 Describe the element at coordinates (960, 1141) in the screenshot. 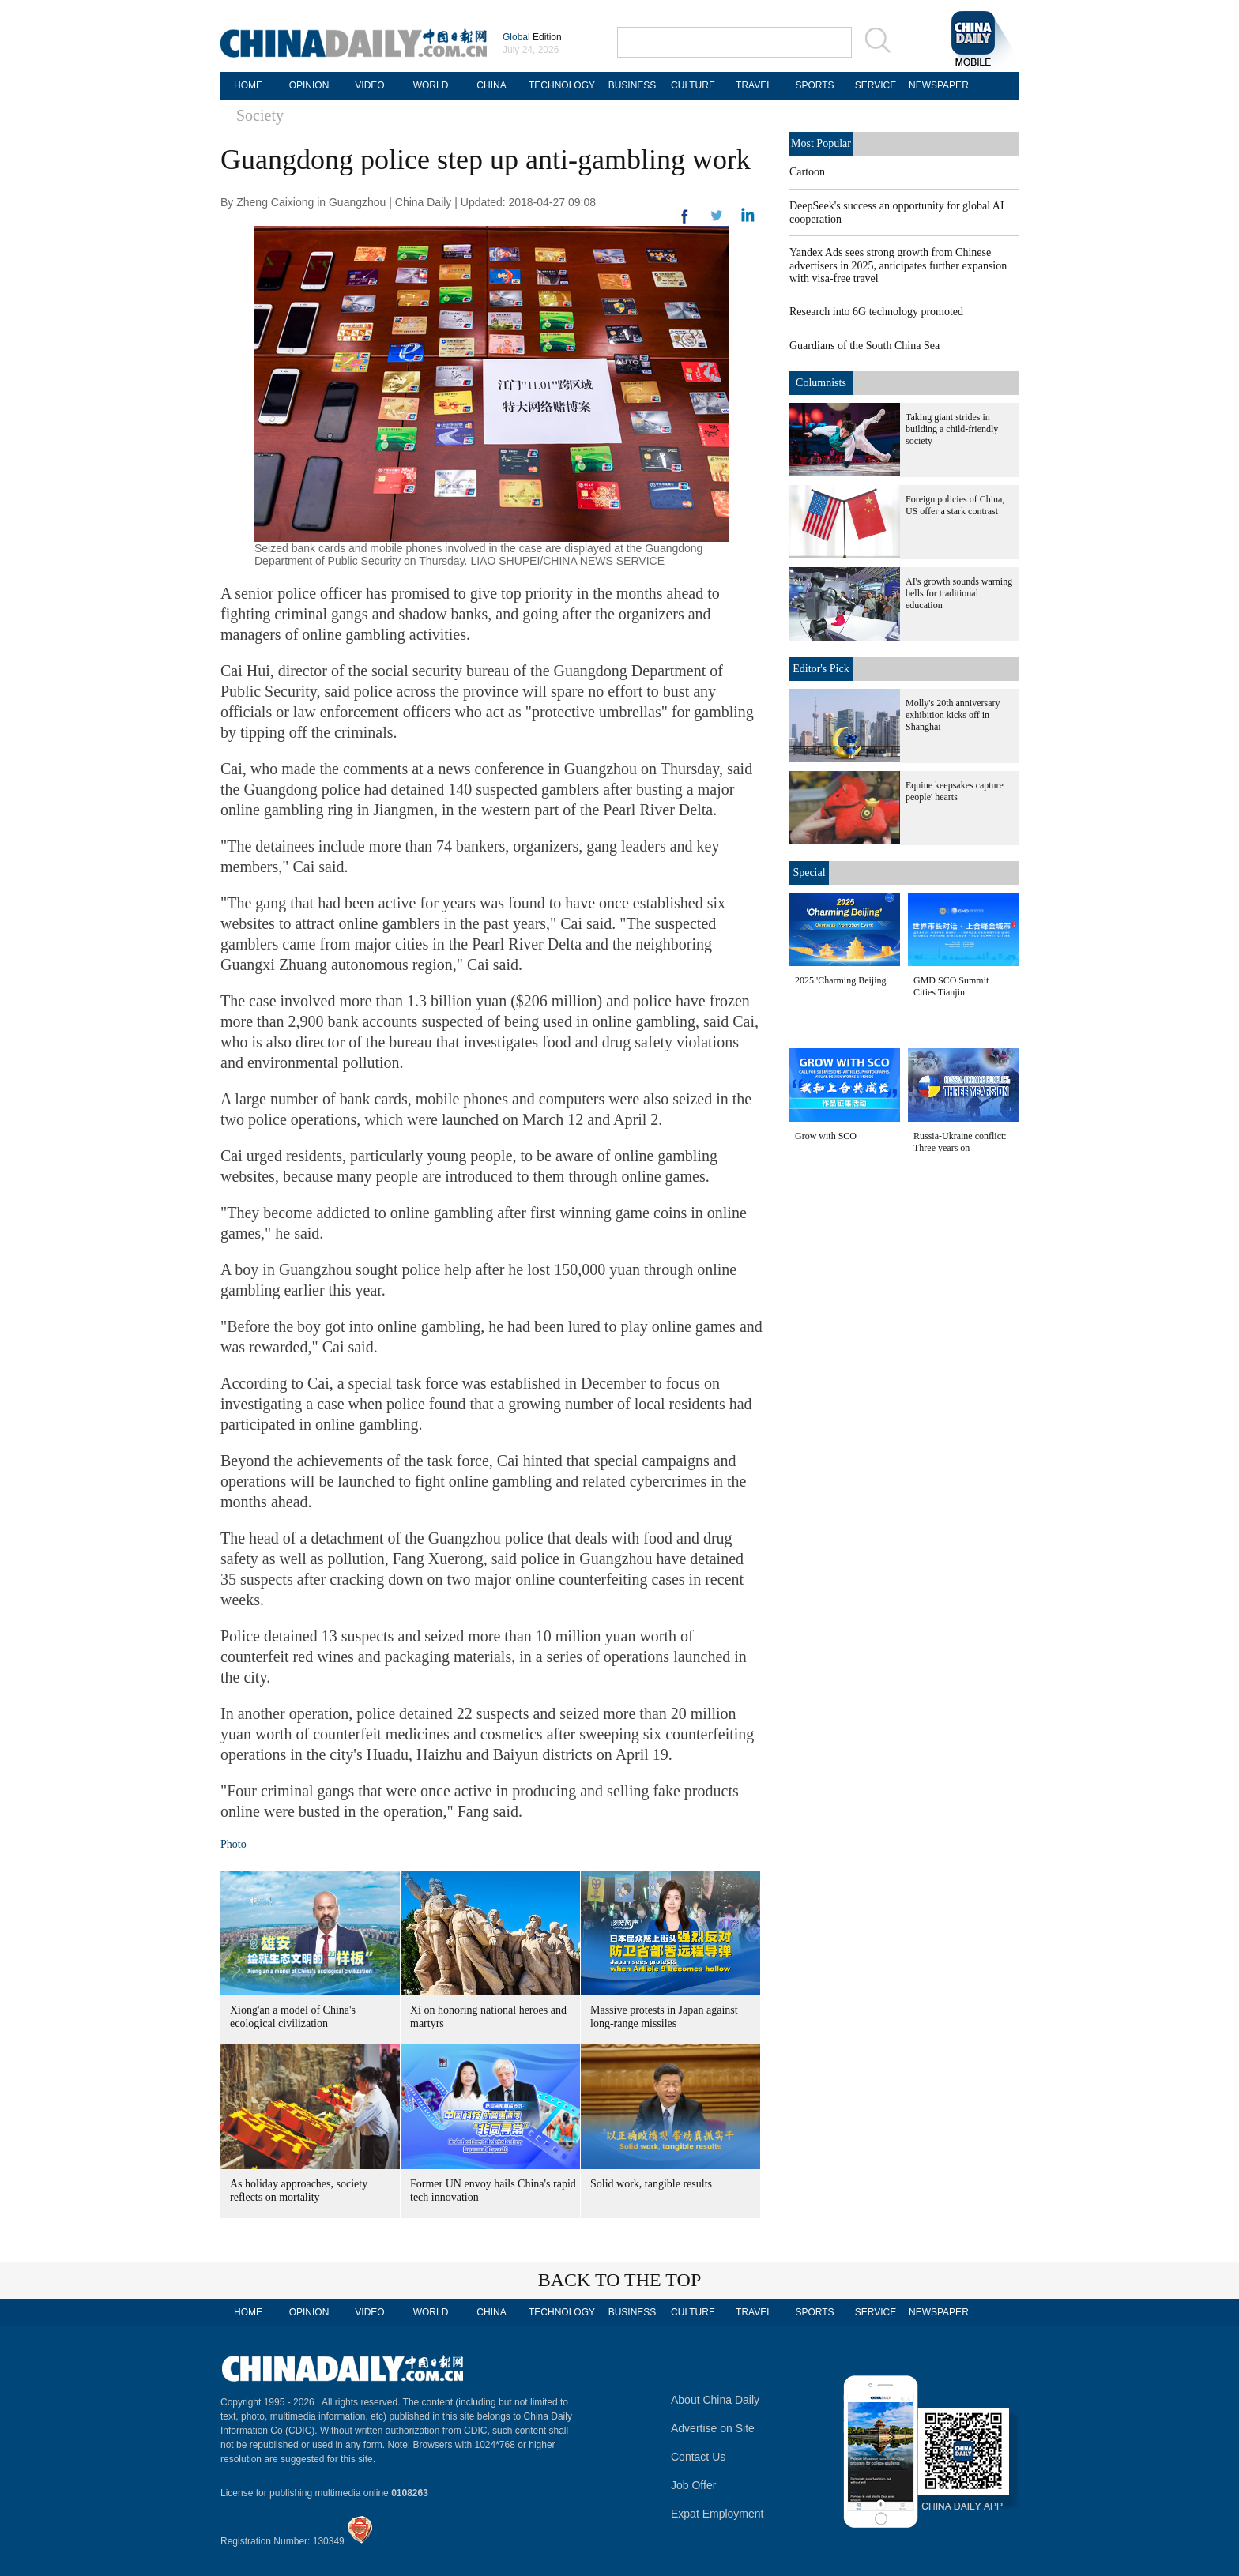

I see `Russia-Ukraine conflict: Three years on` at that location.